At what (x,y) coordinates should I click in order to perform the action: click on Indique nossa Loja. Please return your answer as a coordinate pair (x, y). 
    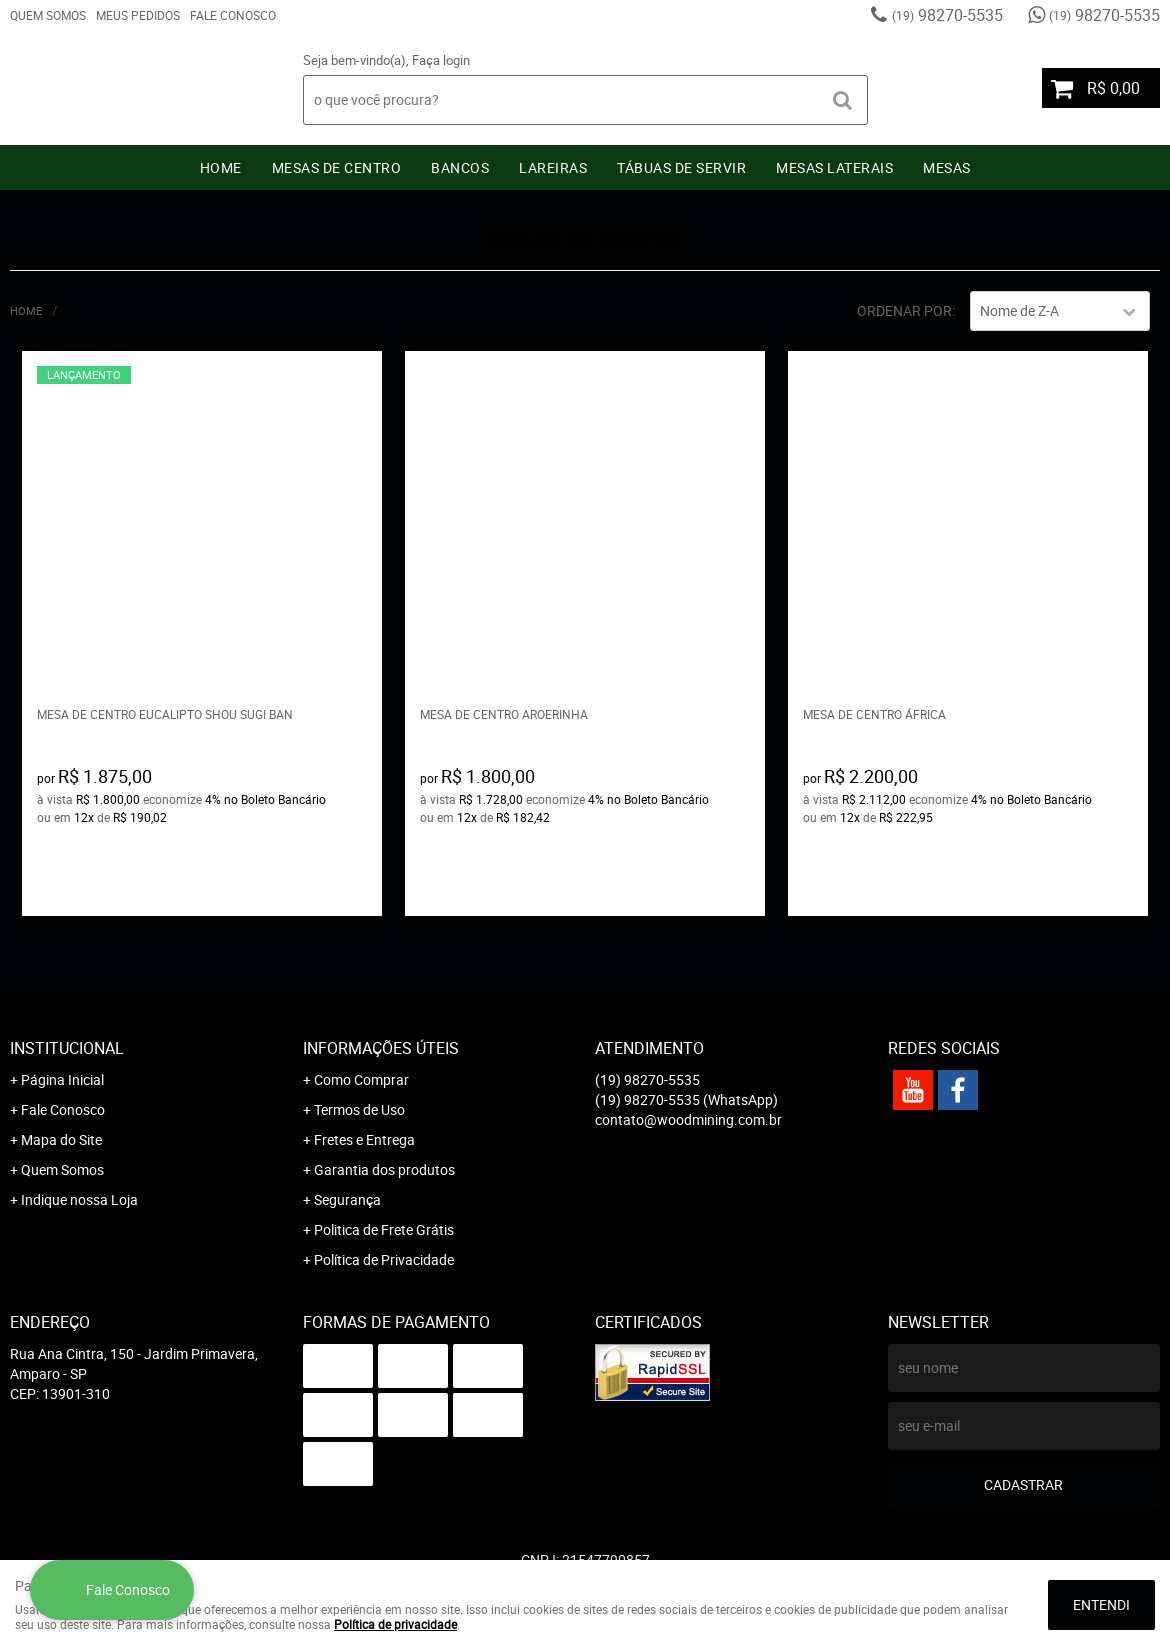
    Looking at the image, I should click on (79, 1199).